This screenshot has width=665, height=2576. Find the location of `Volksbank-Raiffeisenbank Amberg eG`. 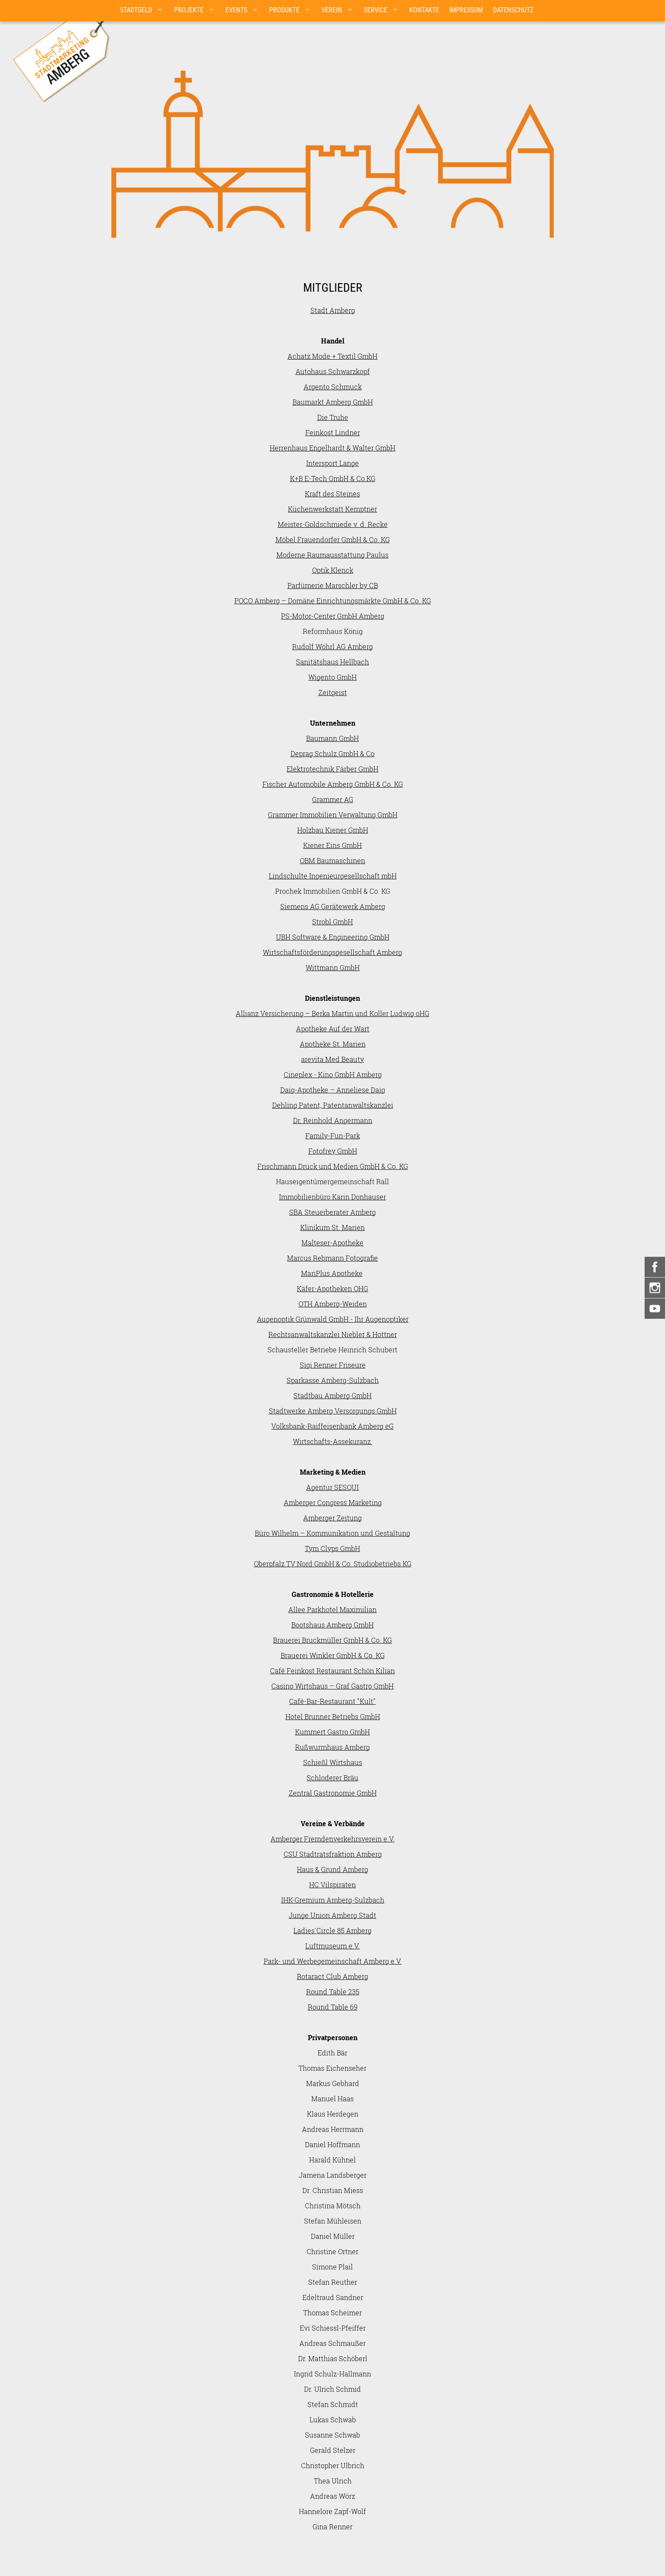

Volksbank-Raiffeisenbank Amberg eG is located at coordinates (332, 1426).